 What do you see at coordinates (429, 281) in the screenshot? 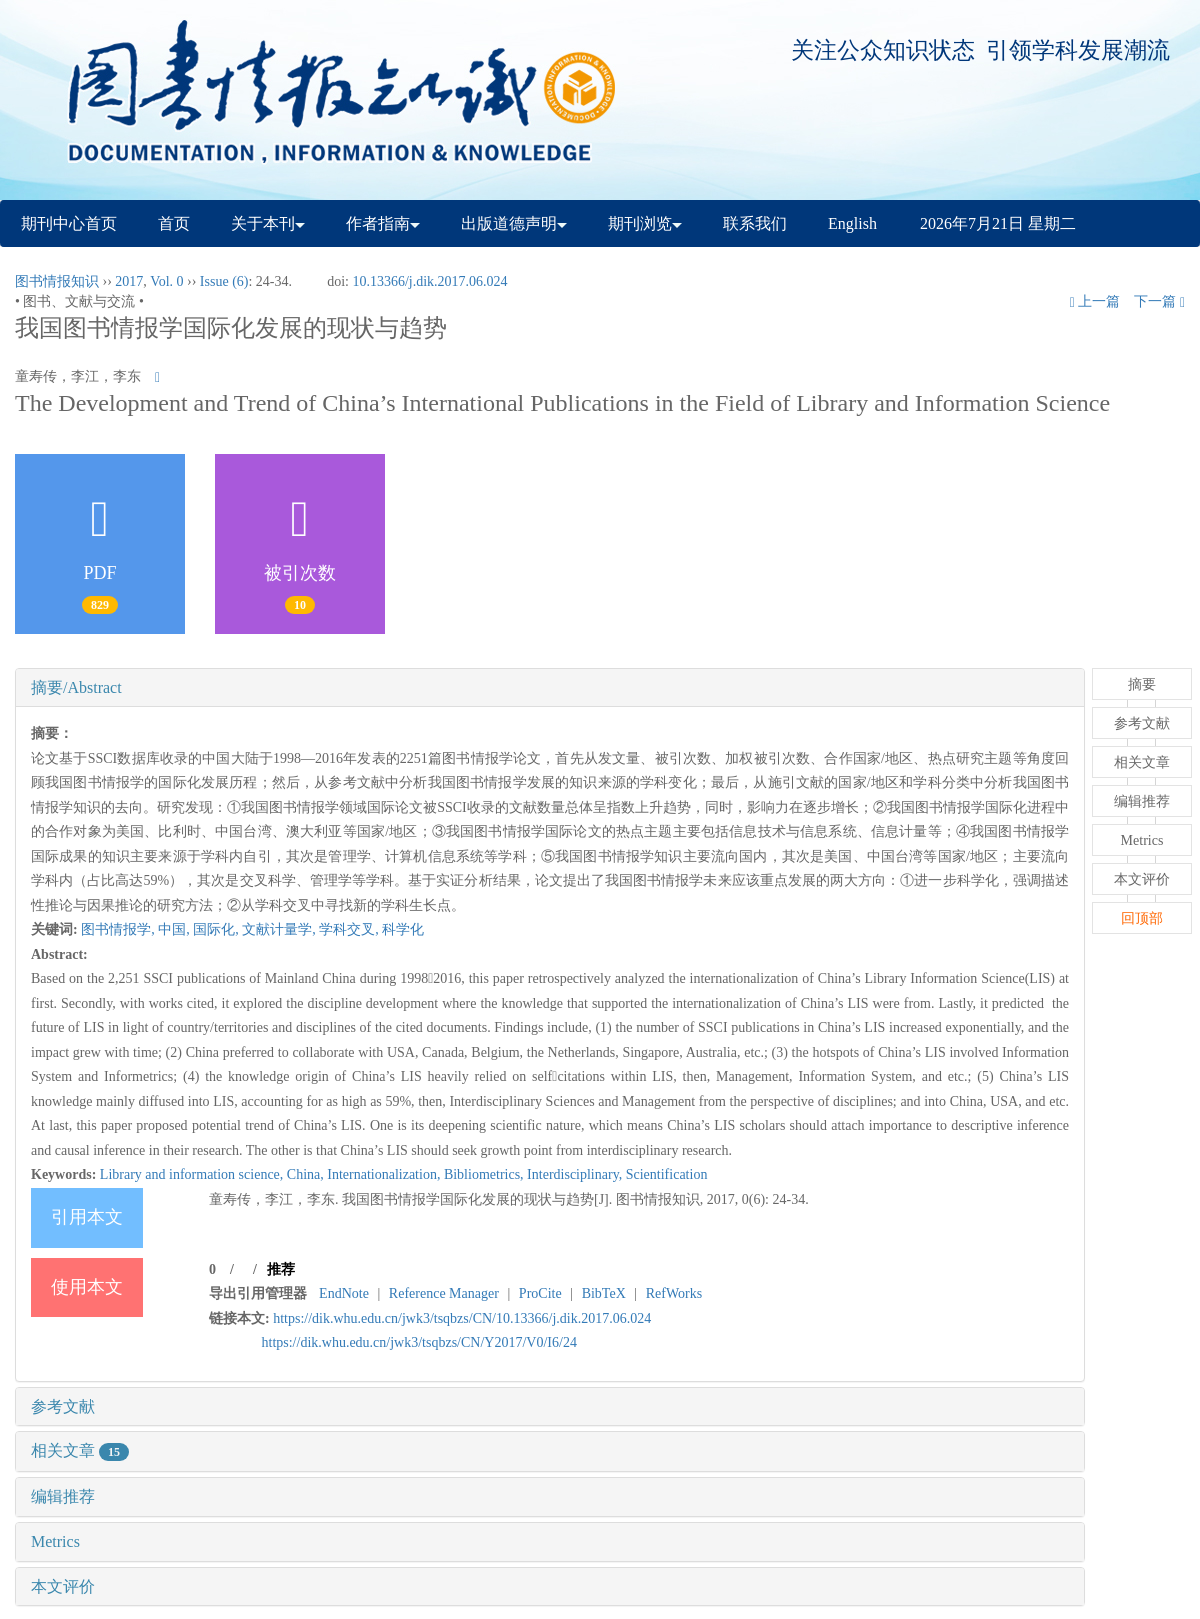
I see `10.13366/j.dik.2017.06.024` at bounding box center [429, 281].